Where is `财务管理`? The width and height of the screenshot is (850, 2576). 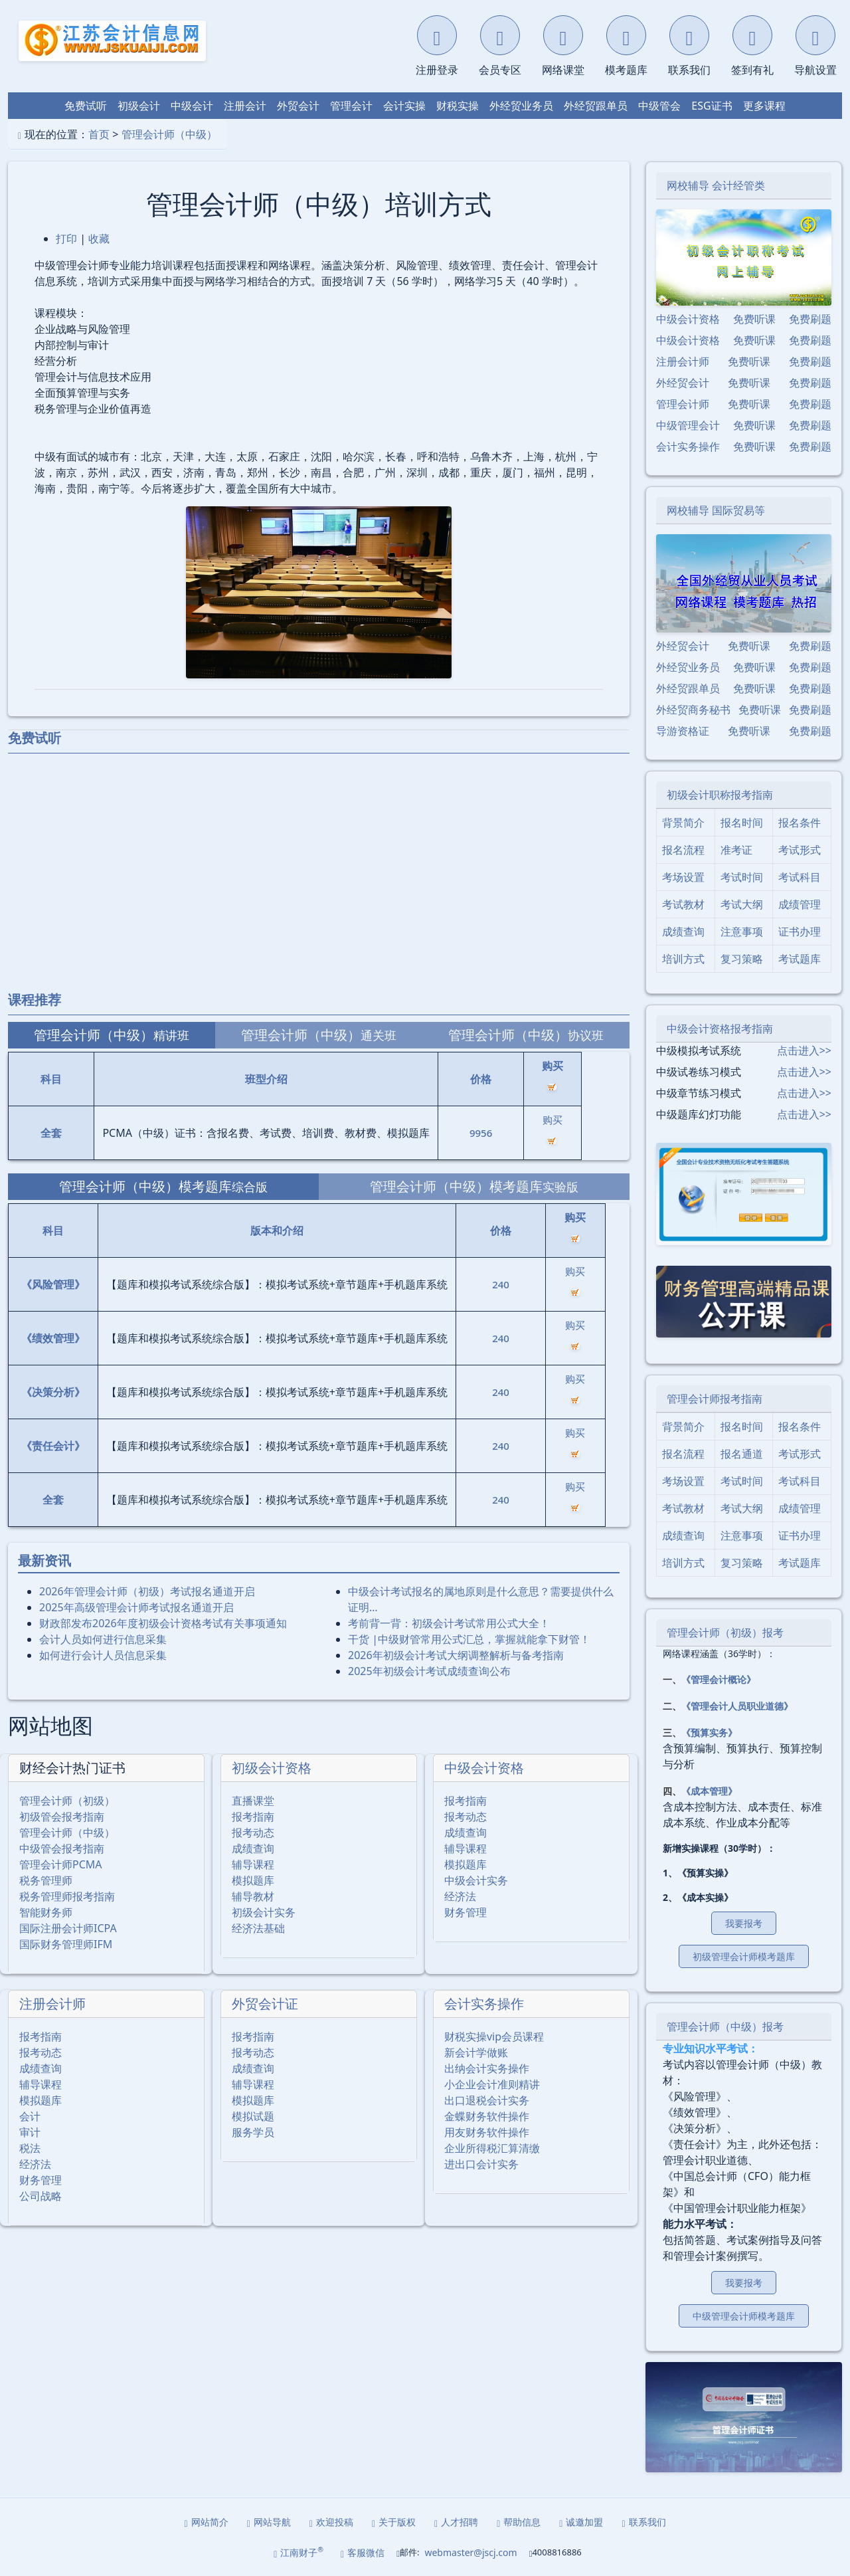
财务管理 is located at coordinates (465, 1912).